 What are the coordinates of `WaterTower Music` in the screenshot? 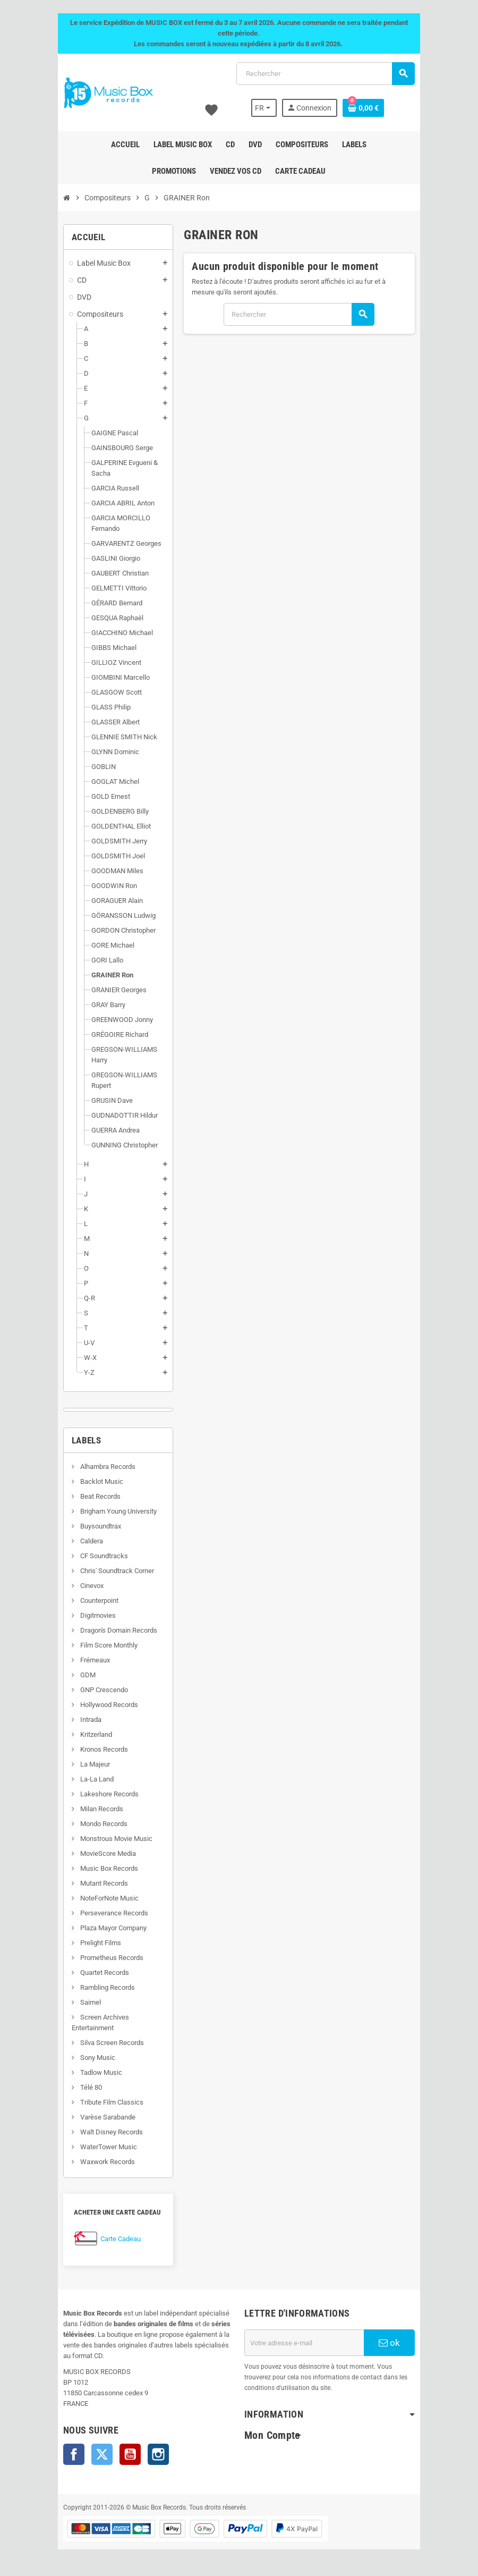 It's located at (98, 2147).